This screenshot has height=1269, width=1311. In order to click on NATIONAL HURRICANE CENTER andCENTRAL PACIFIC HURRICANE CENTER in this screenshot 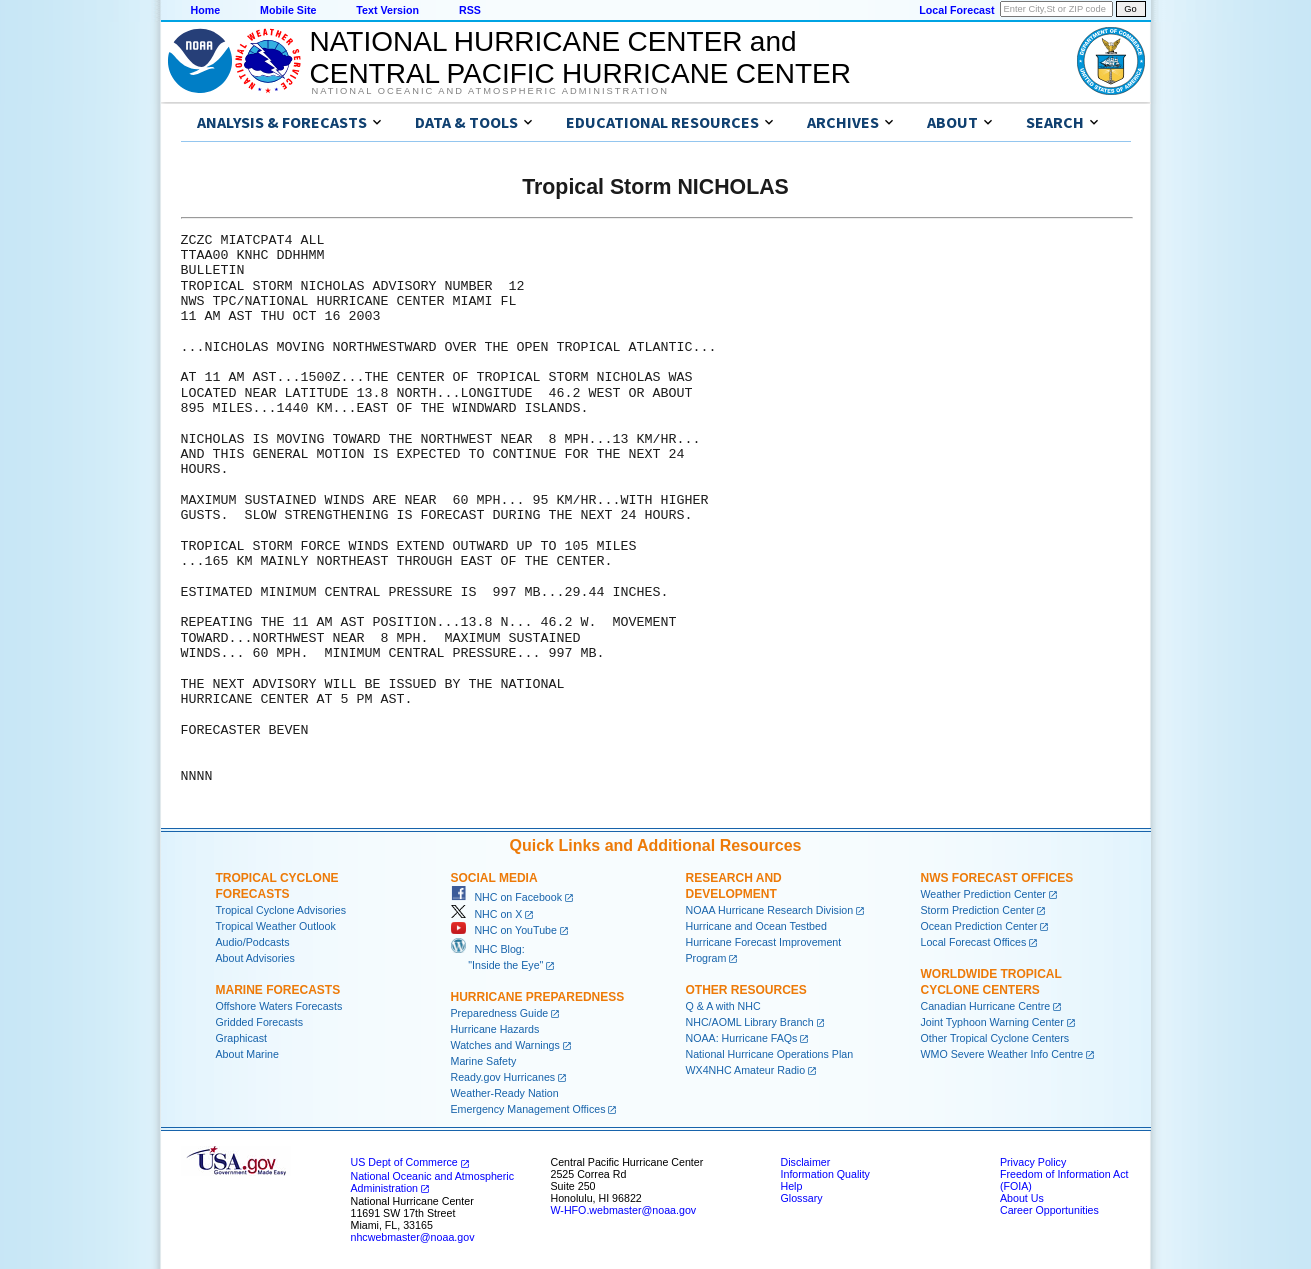, I will do `click(580, 57)`.